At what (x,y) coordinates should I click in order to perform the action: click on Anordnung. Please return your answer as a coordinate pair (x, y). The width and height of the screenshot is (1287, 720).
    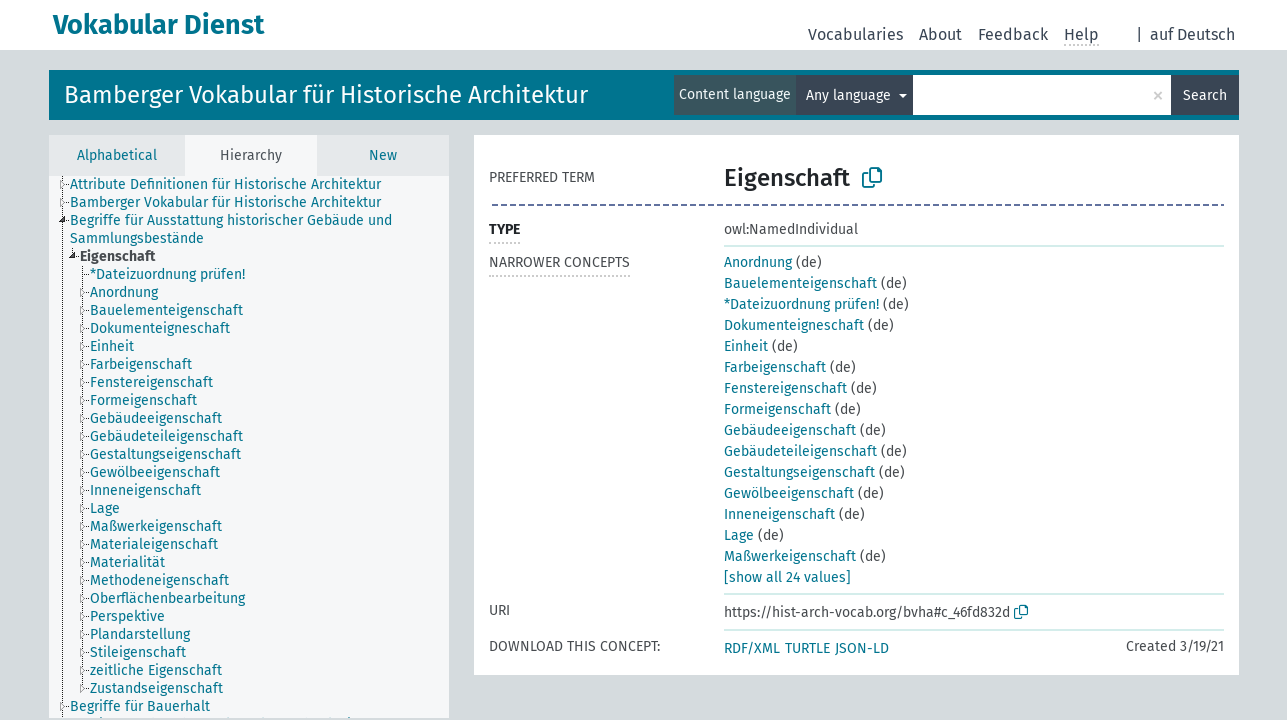
    Looking at the image, I should click on (758, 262).